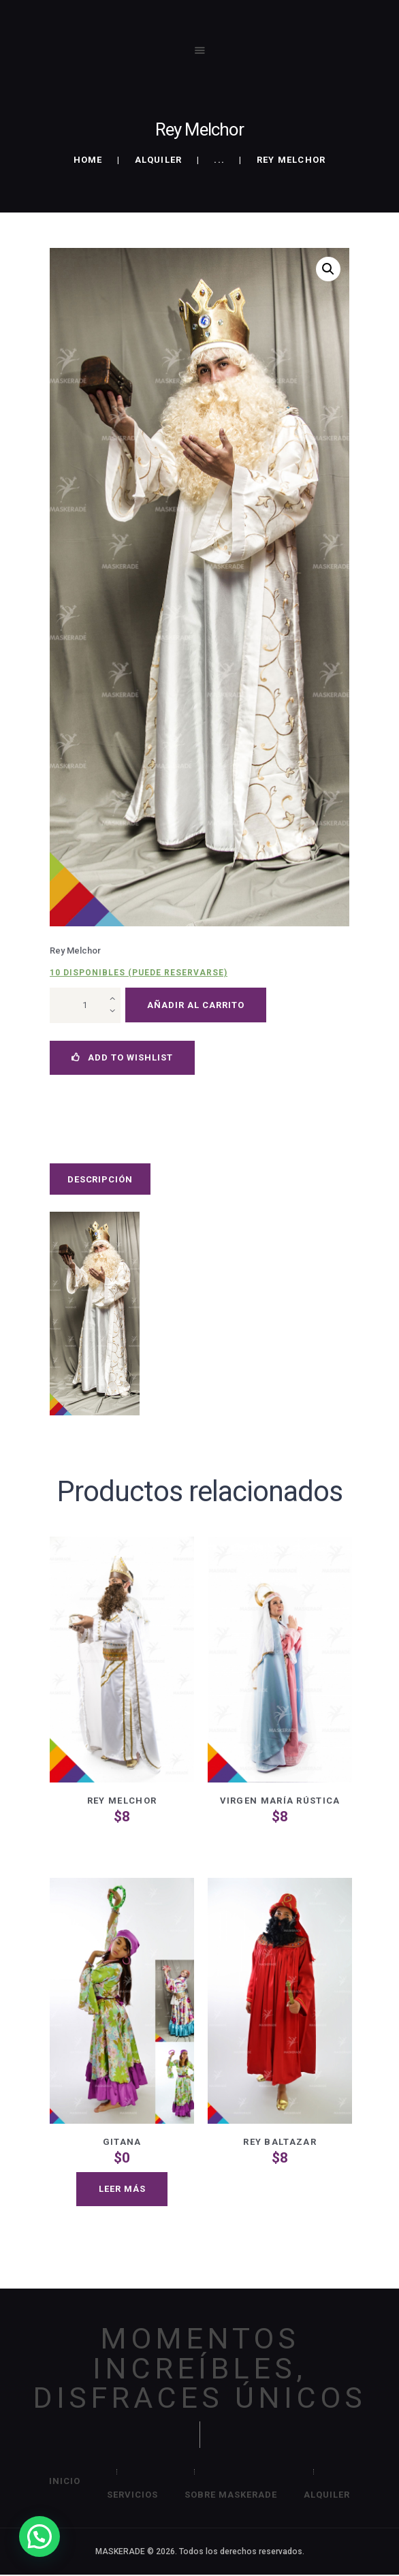  Describe the element at coordinates (122, 2141) in the screenshot. I see `Gitana` at that location.